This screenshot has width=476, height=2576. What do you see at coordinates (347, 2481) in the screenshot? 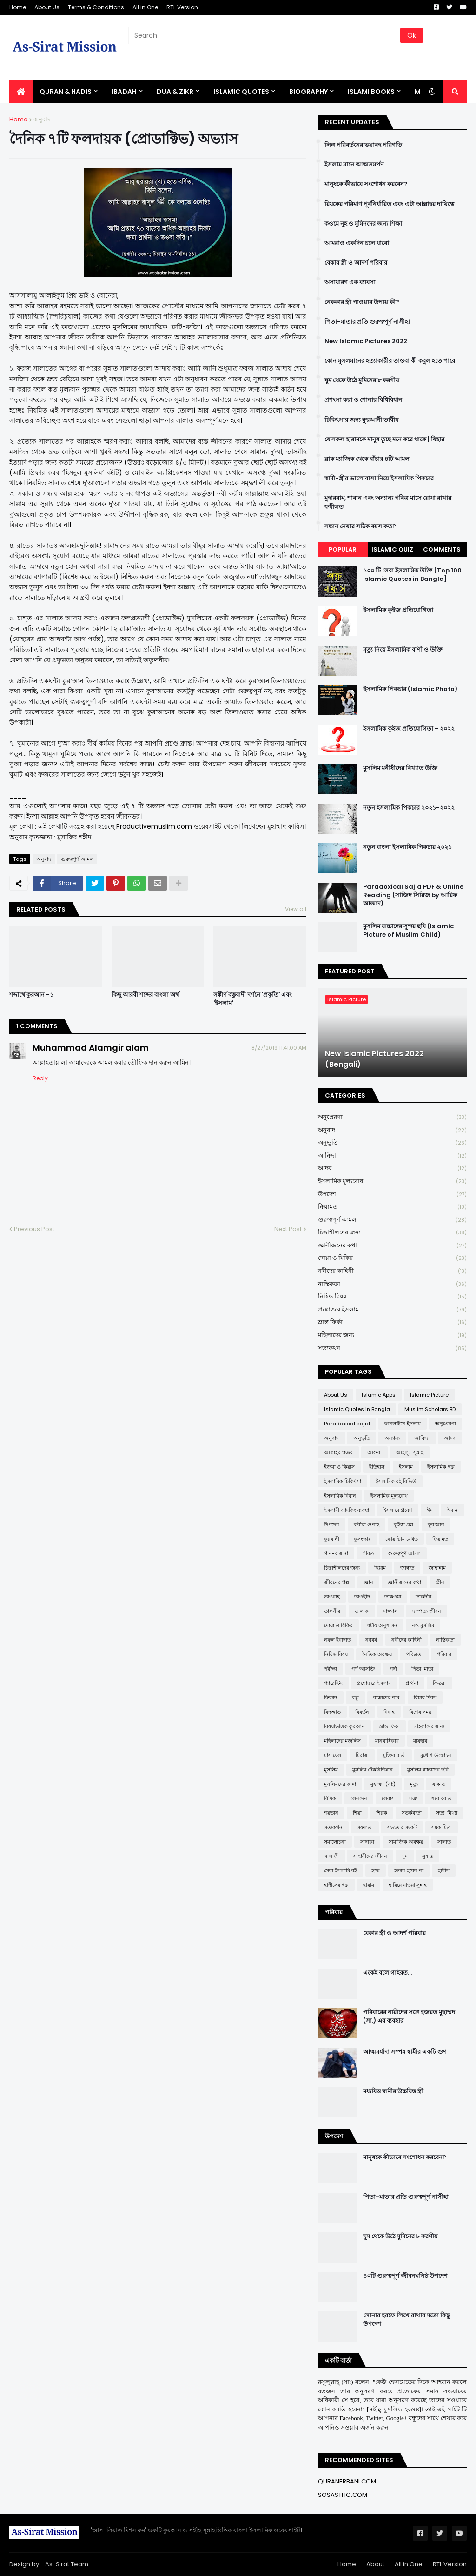
I see `QURANERBANI.COM` at bounding box center [347, 2481].